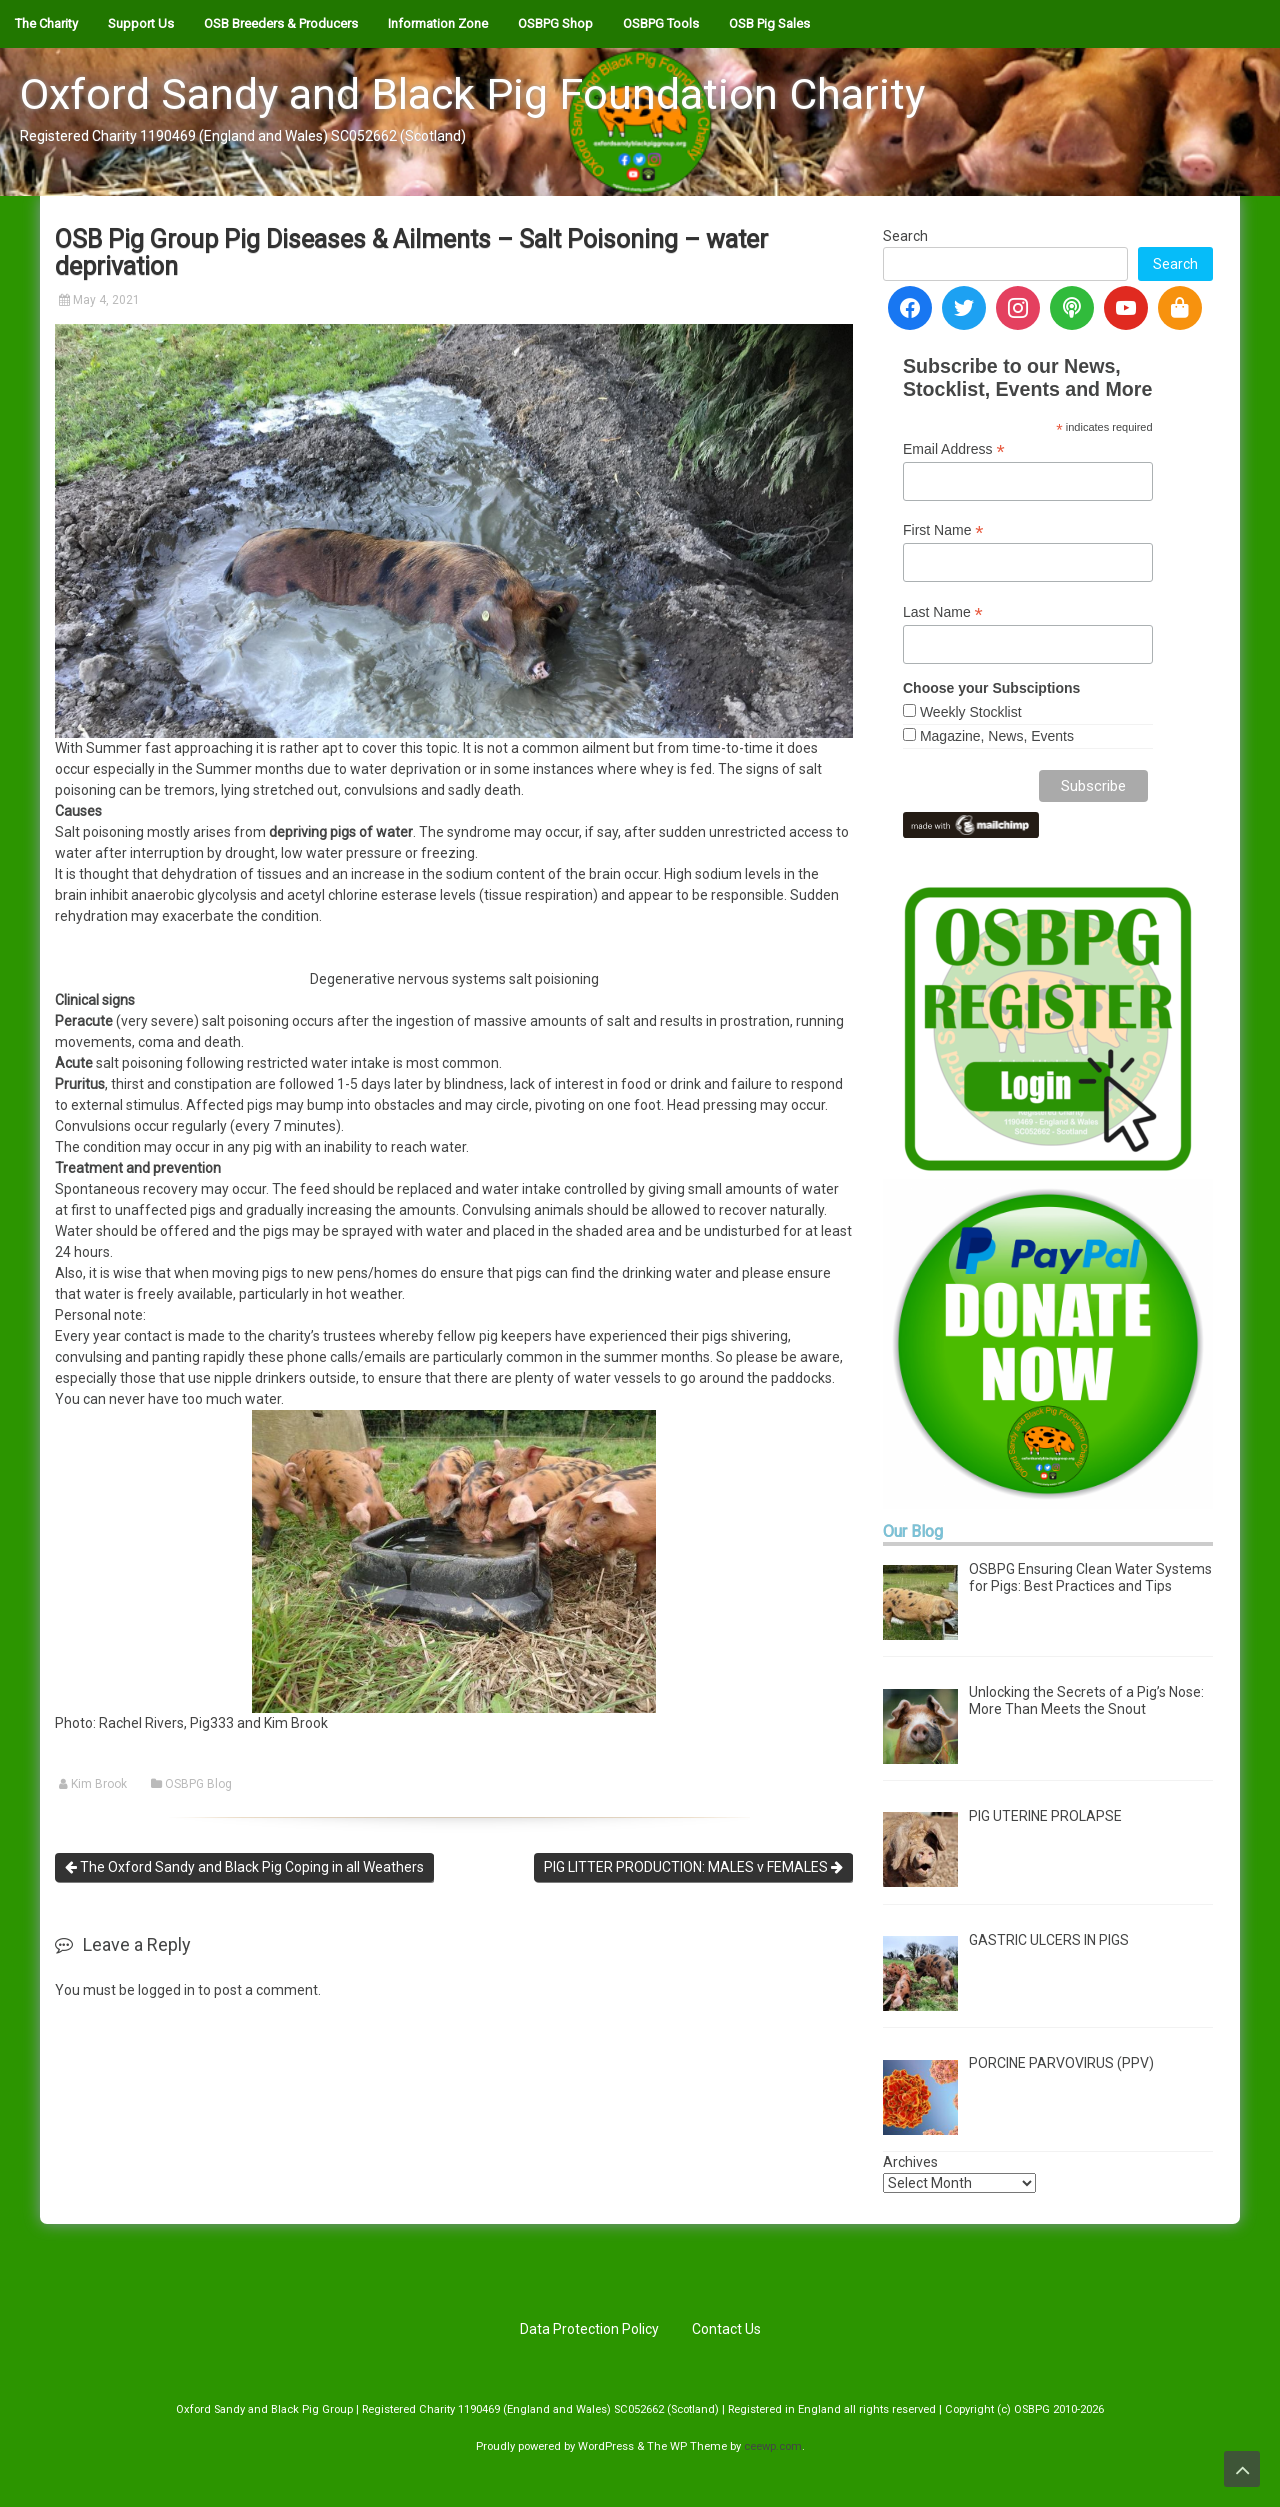  What do you see at coordinates (773, 2446) in the screenshot?
I see `ceewp.com` at bounding box center [773, 2446].